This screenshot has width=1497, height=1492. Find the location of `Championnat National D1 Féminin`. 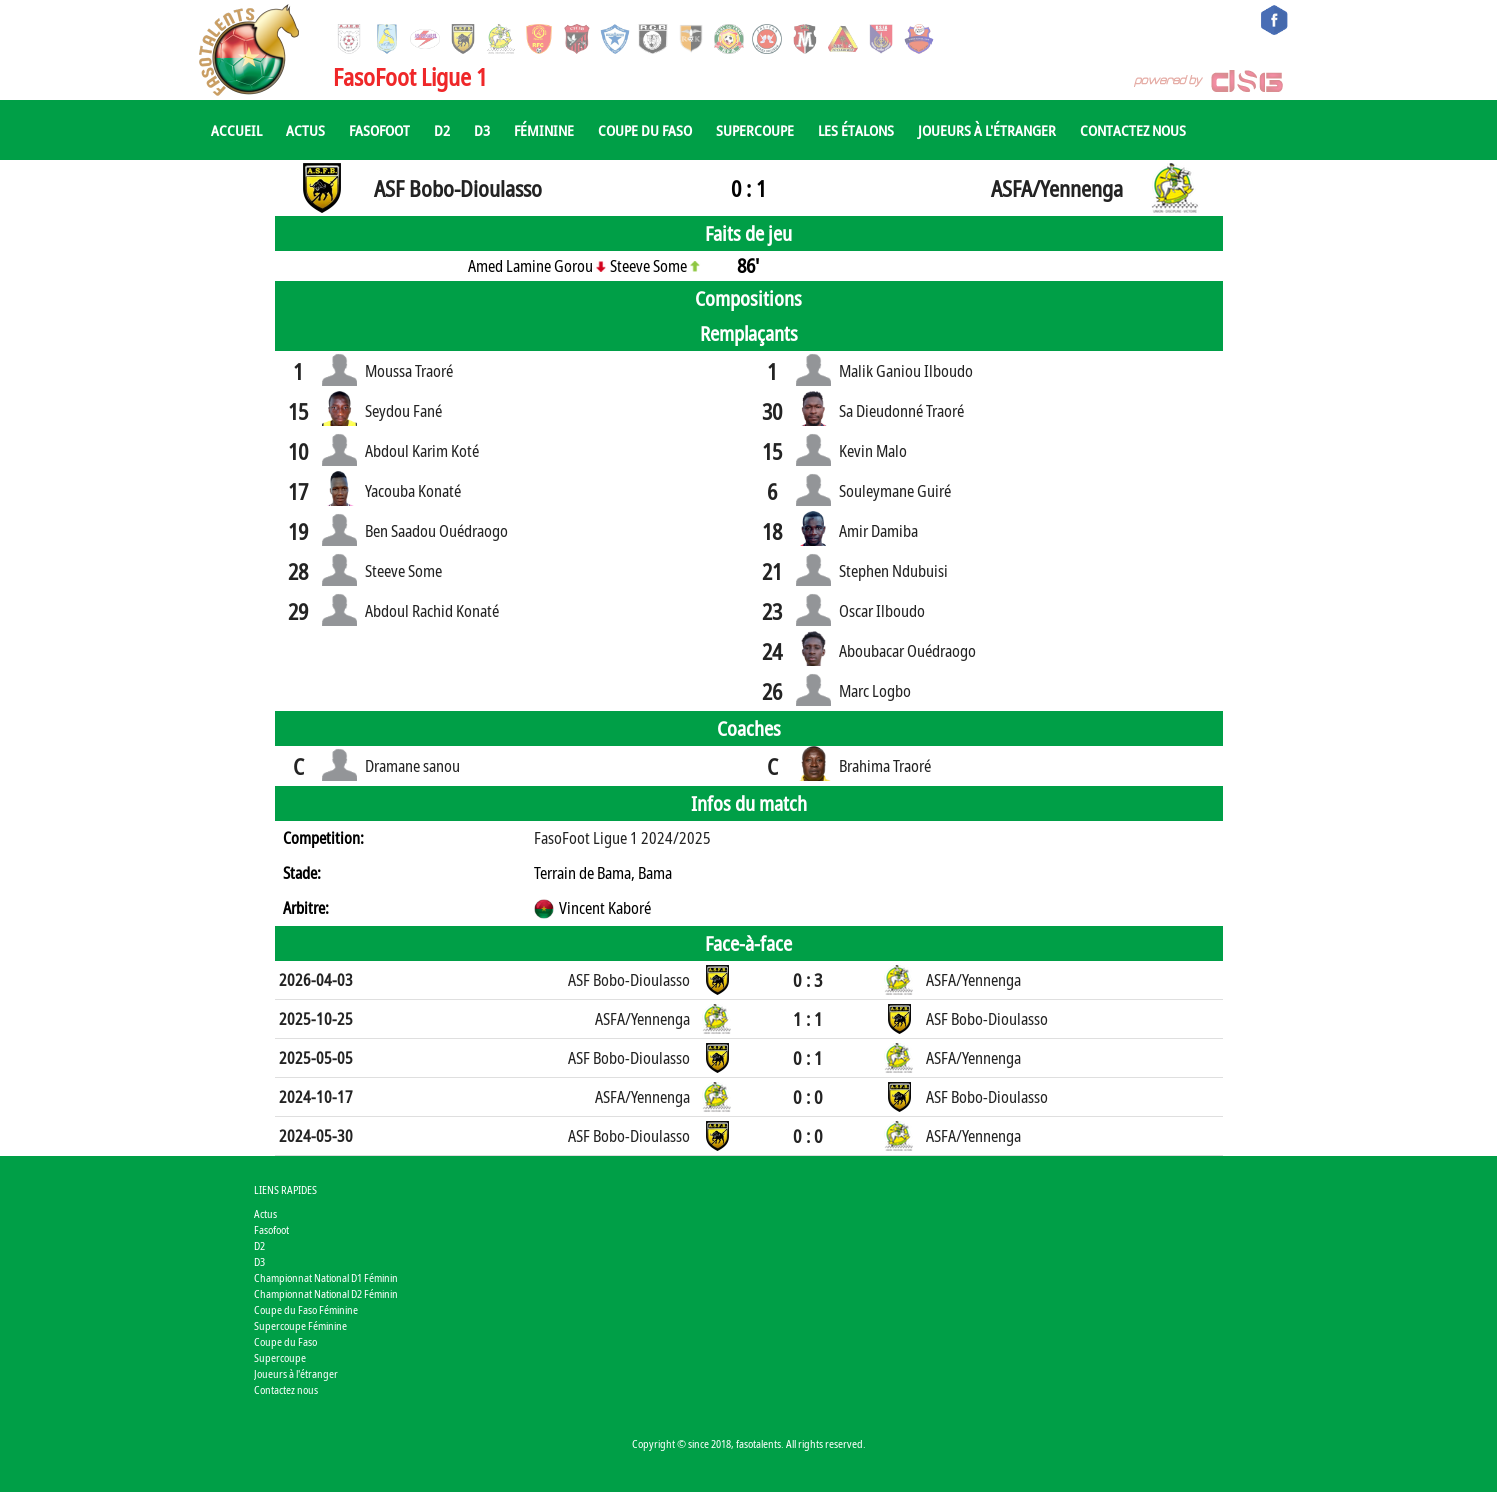

Championnat National D1 Féminin is located at coordinates (326, 1277).